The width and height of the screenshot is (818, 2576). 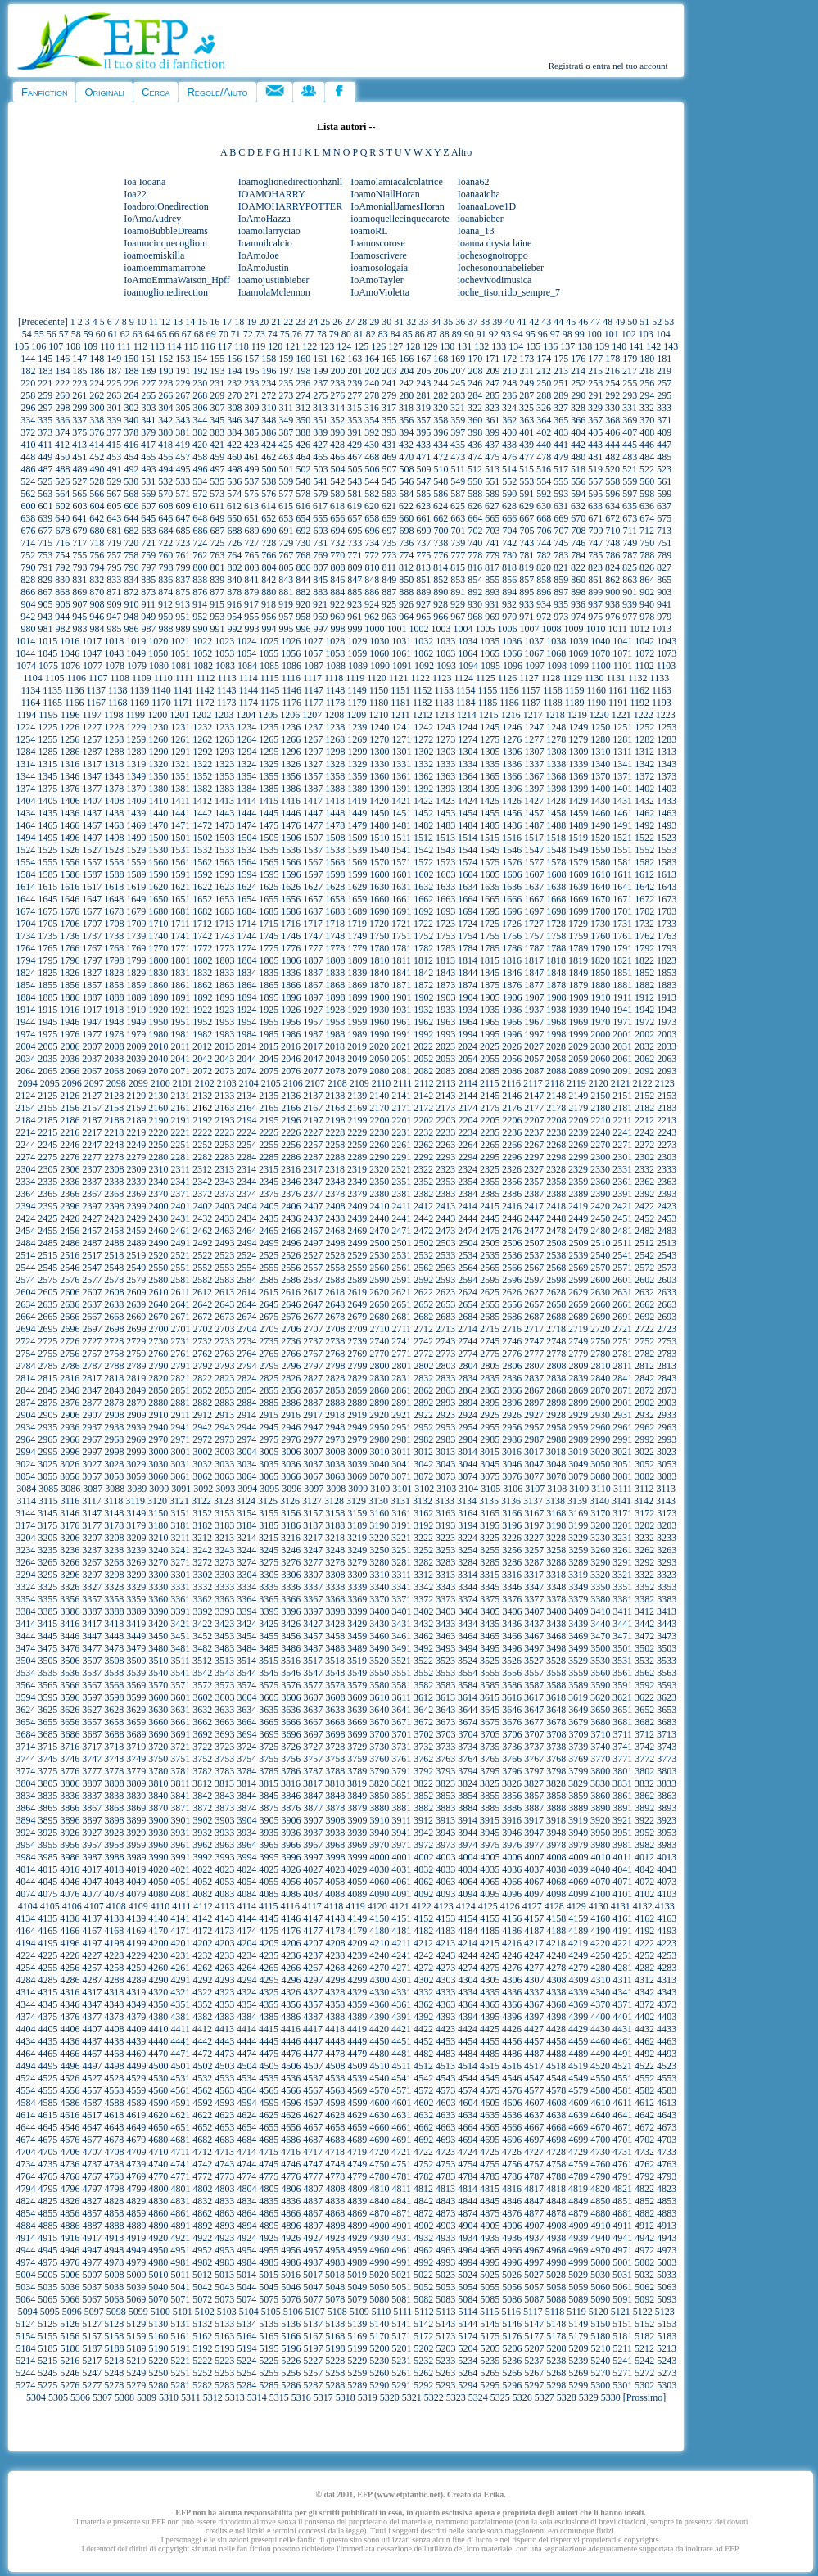 I want to click on 2042, so click(x=202, y=1058).